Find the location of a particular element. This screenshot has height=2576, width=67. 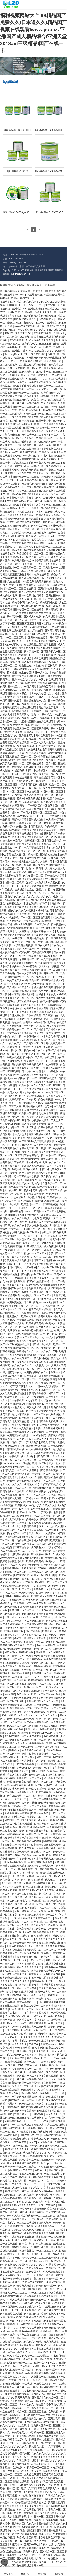

中文字幕在线免费 is located at coordinates (11, 854).